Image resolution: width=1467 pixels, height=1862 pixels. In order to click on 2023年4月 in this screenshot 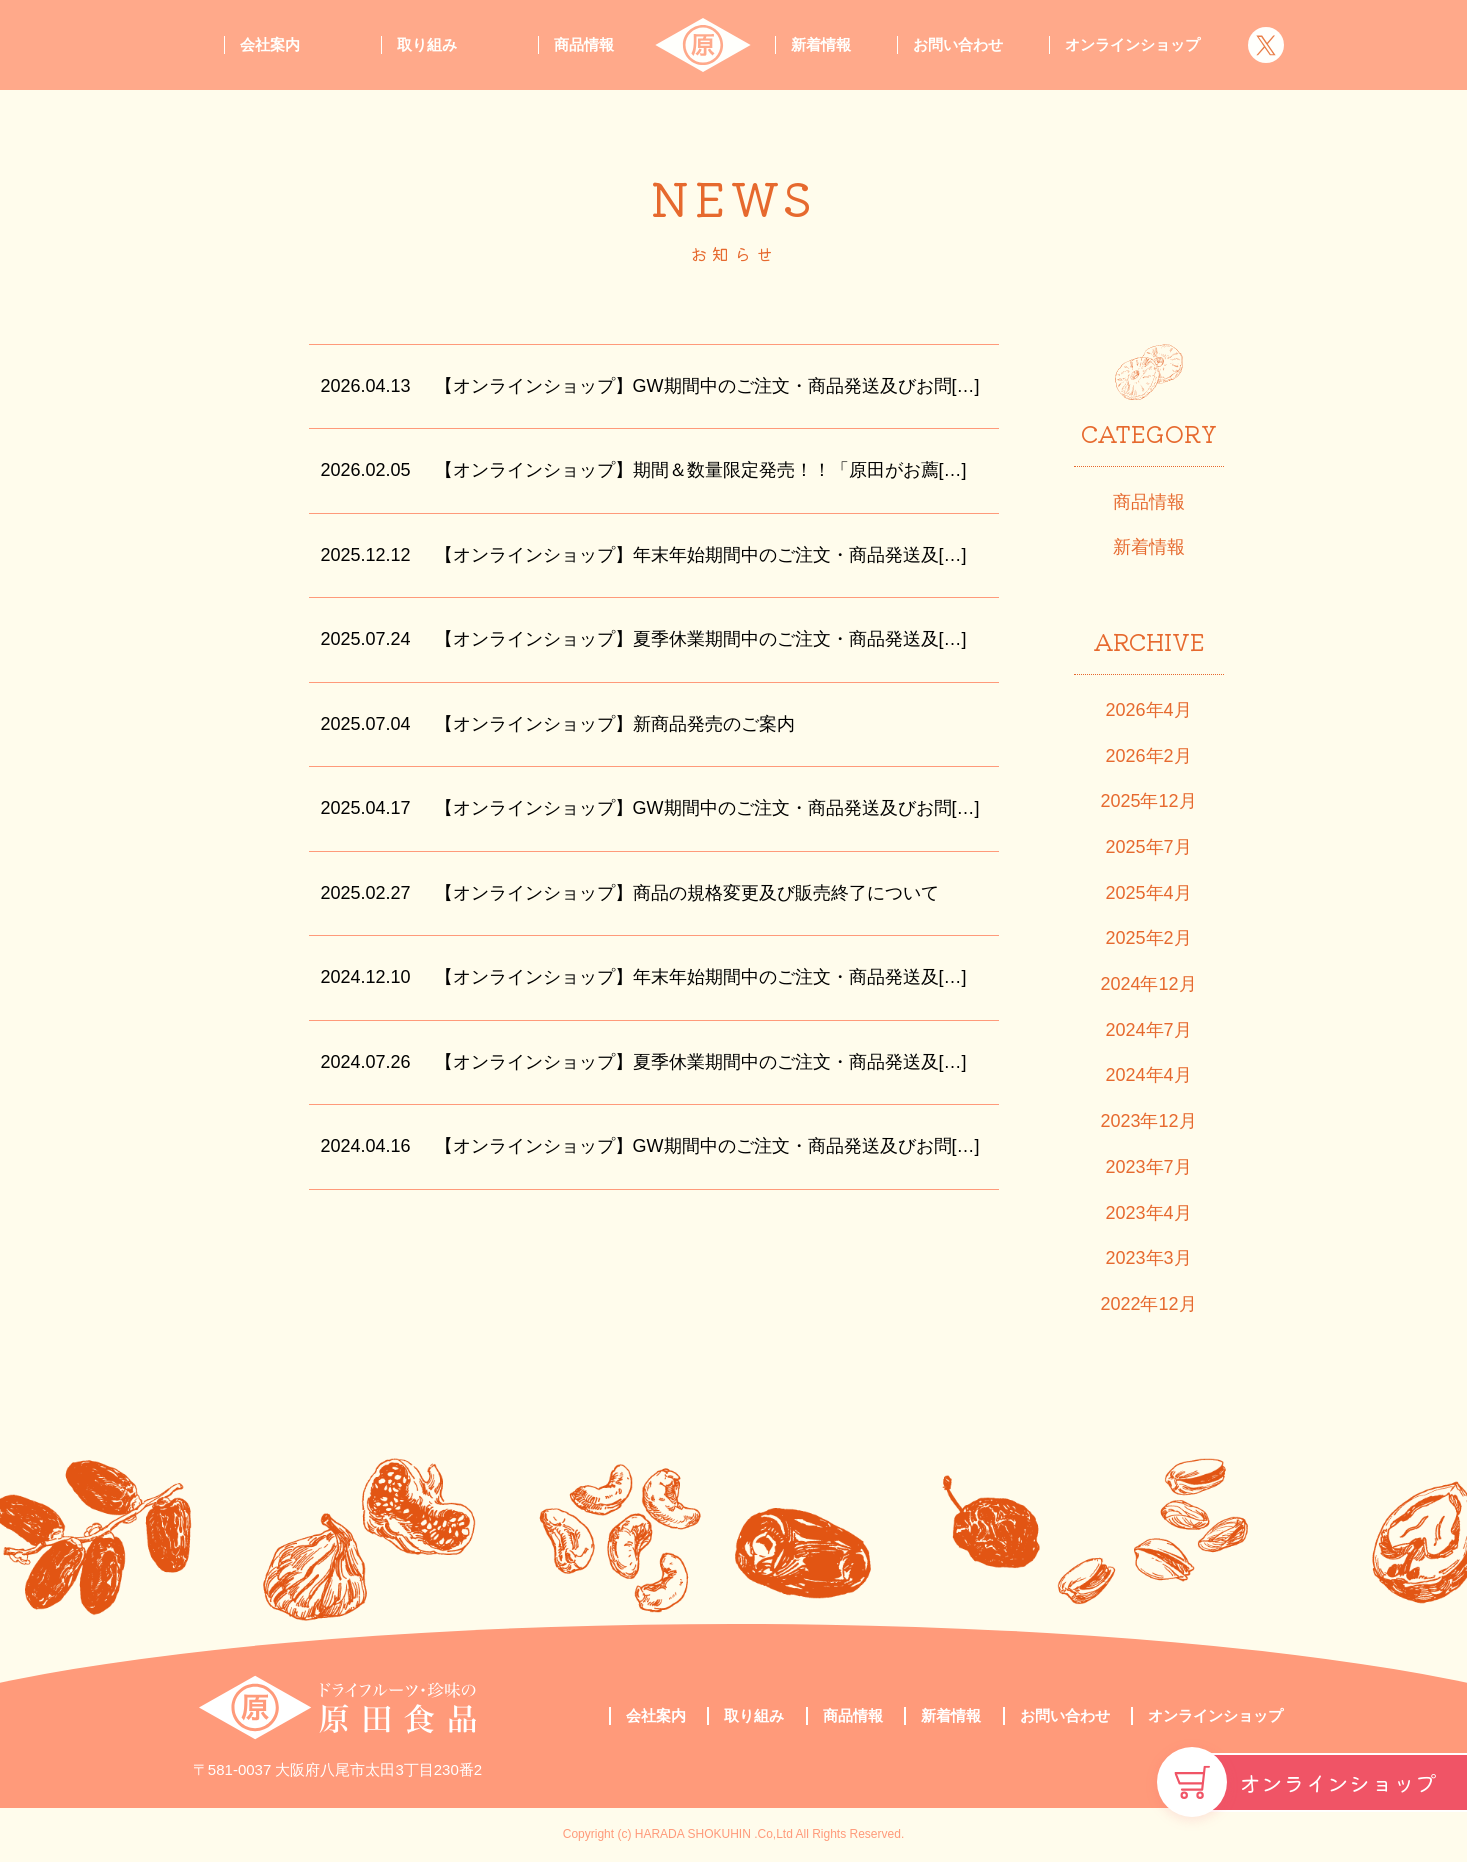, I will do `click(1148, 1213)`.